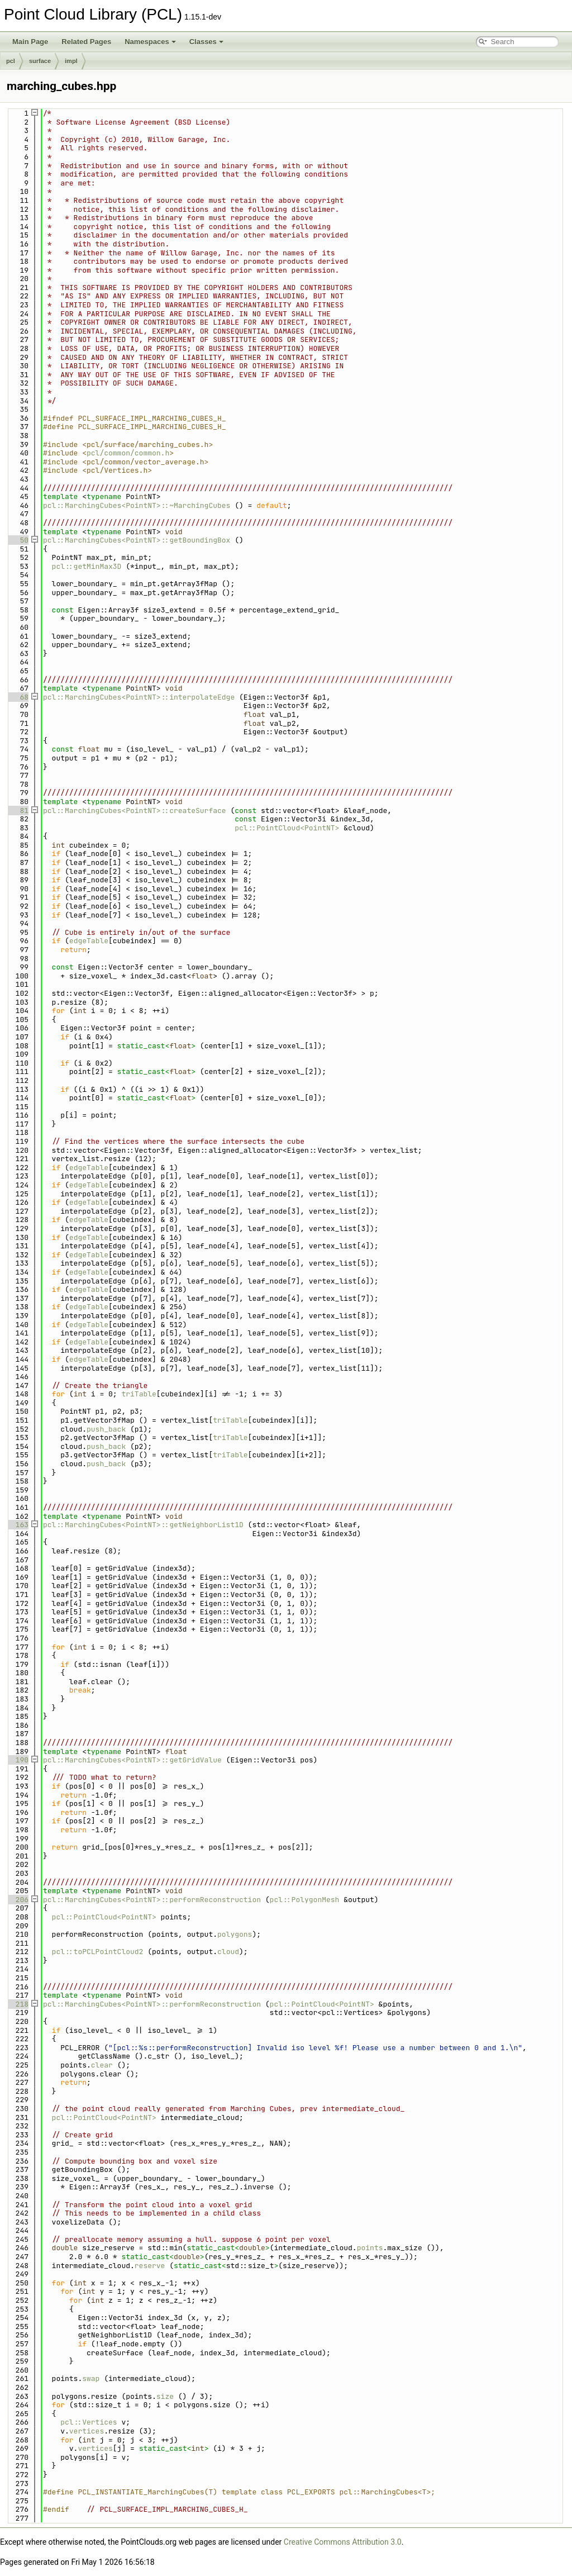 The image size is (572, 2576). I want to click on 81, so click(17, 810).